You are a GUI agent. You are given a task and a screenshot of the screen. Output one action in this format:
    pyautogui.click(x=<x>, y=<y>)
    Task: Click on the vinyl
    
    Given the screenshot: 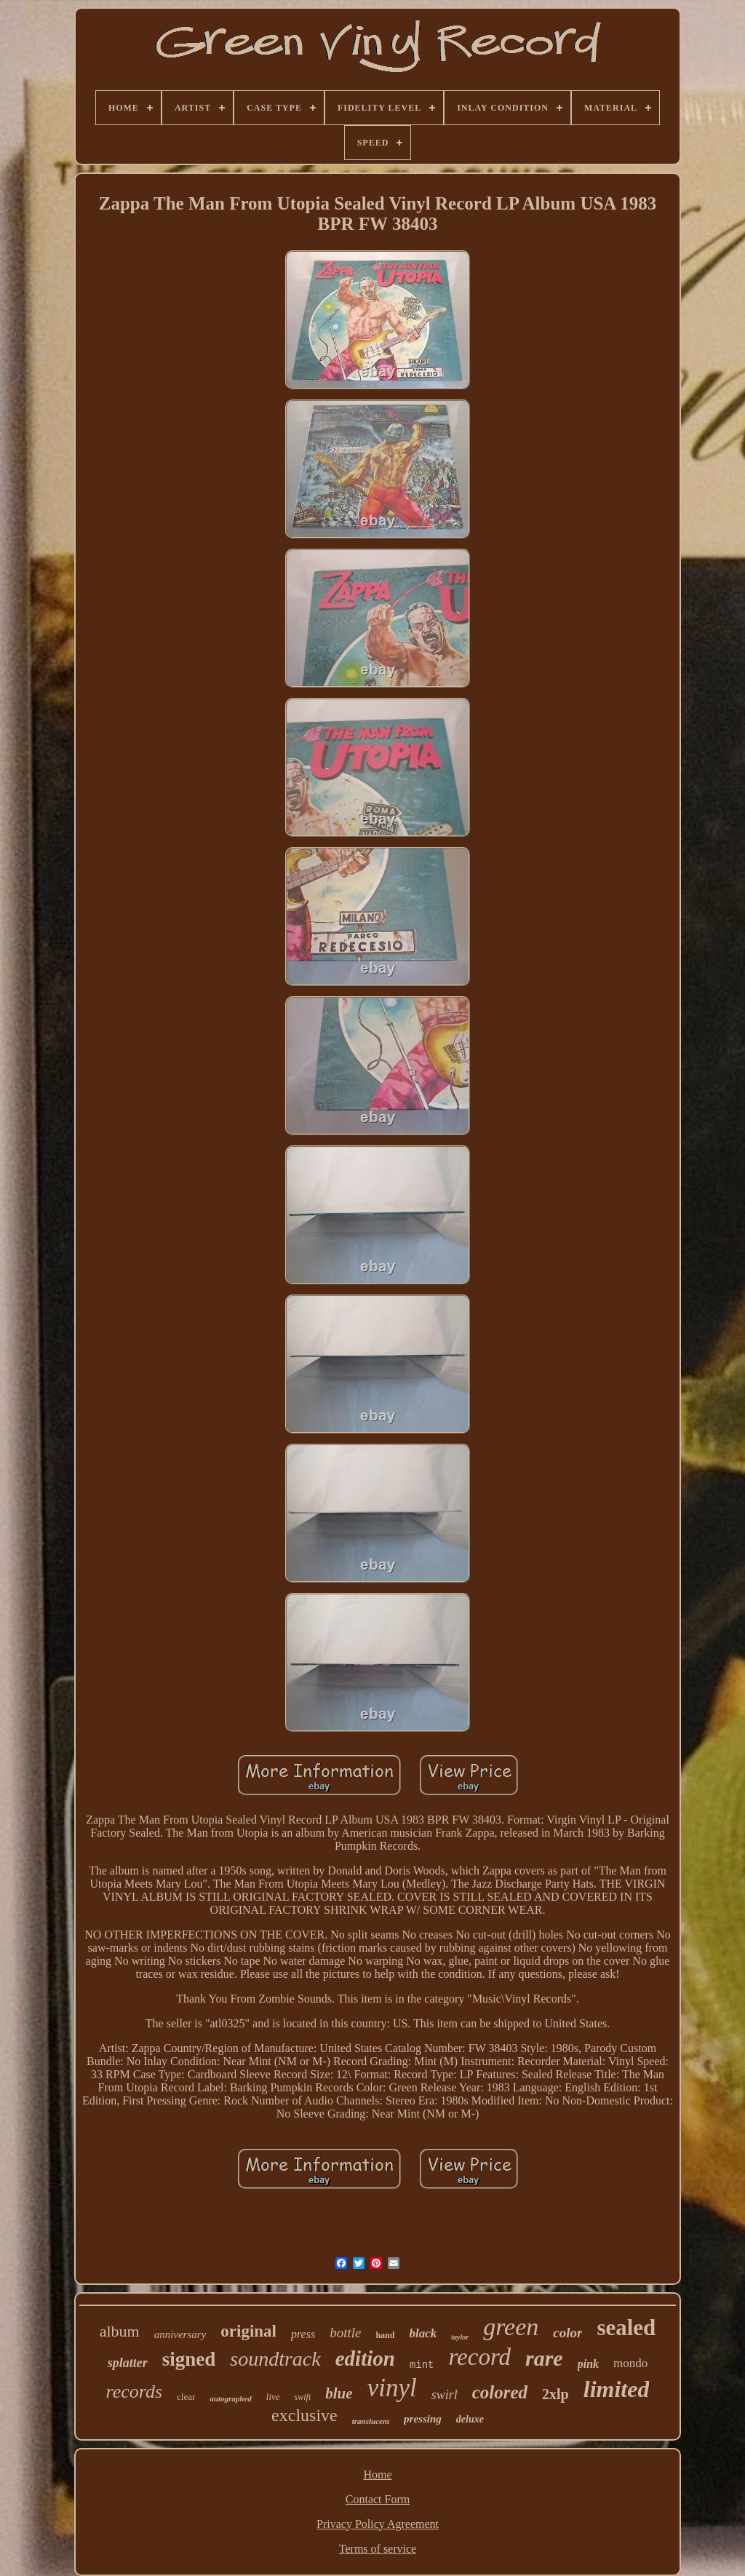 What is the action you would take?
    pyautogui.click(x=392, y=2388)
    